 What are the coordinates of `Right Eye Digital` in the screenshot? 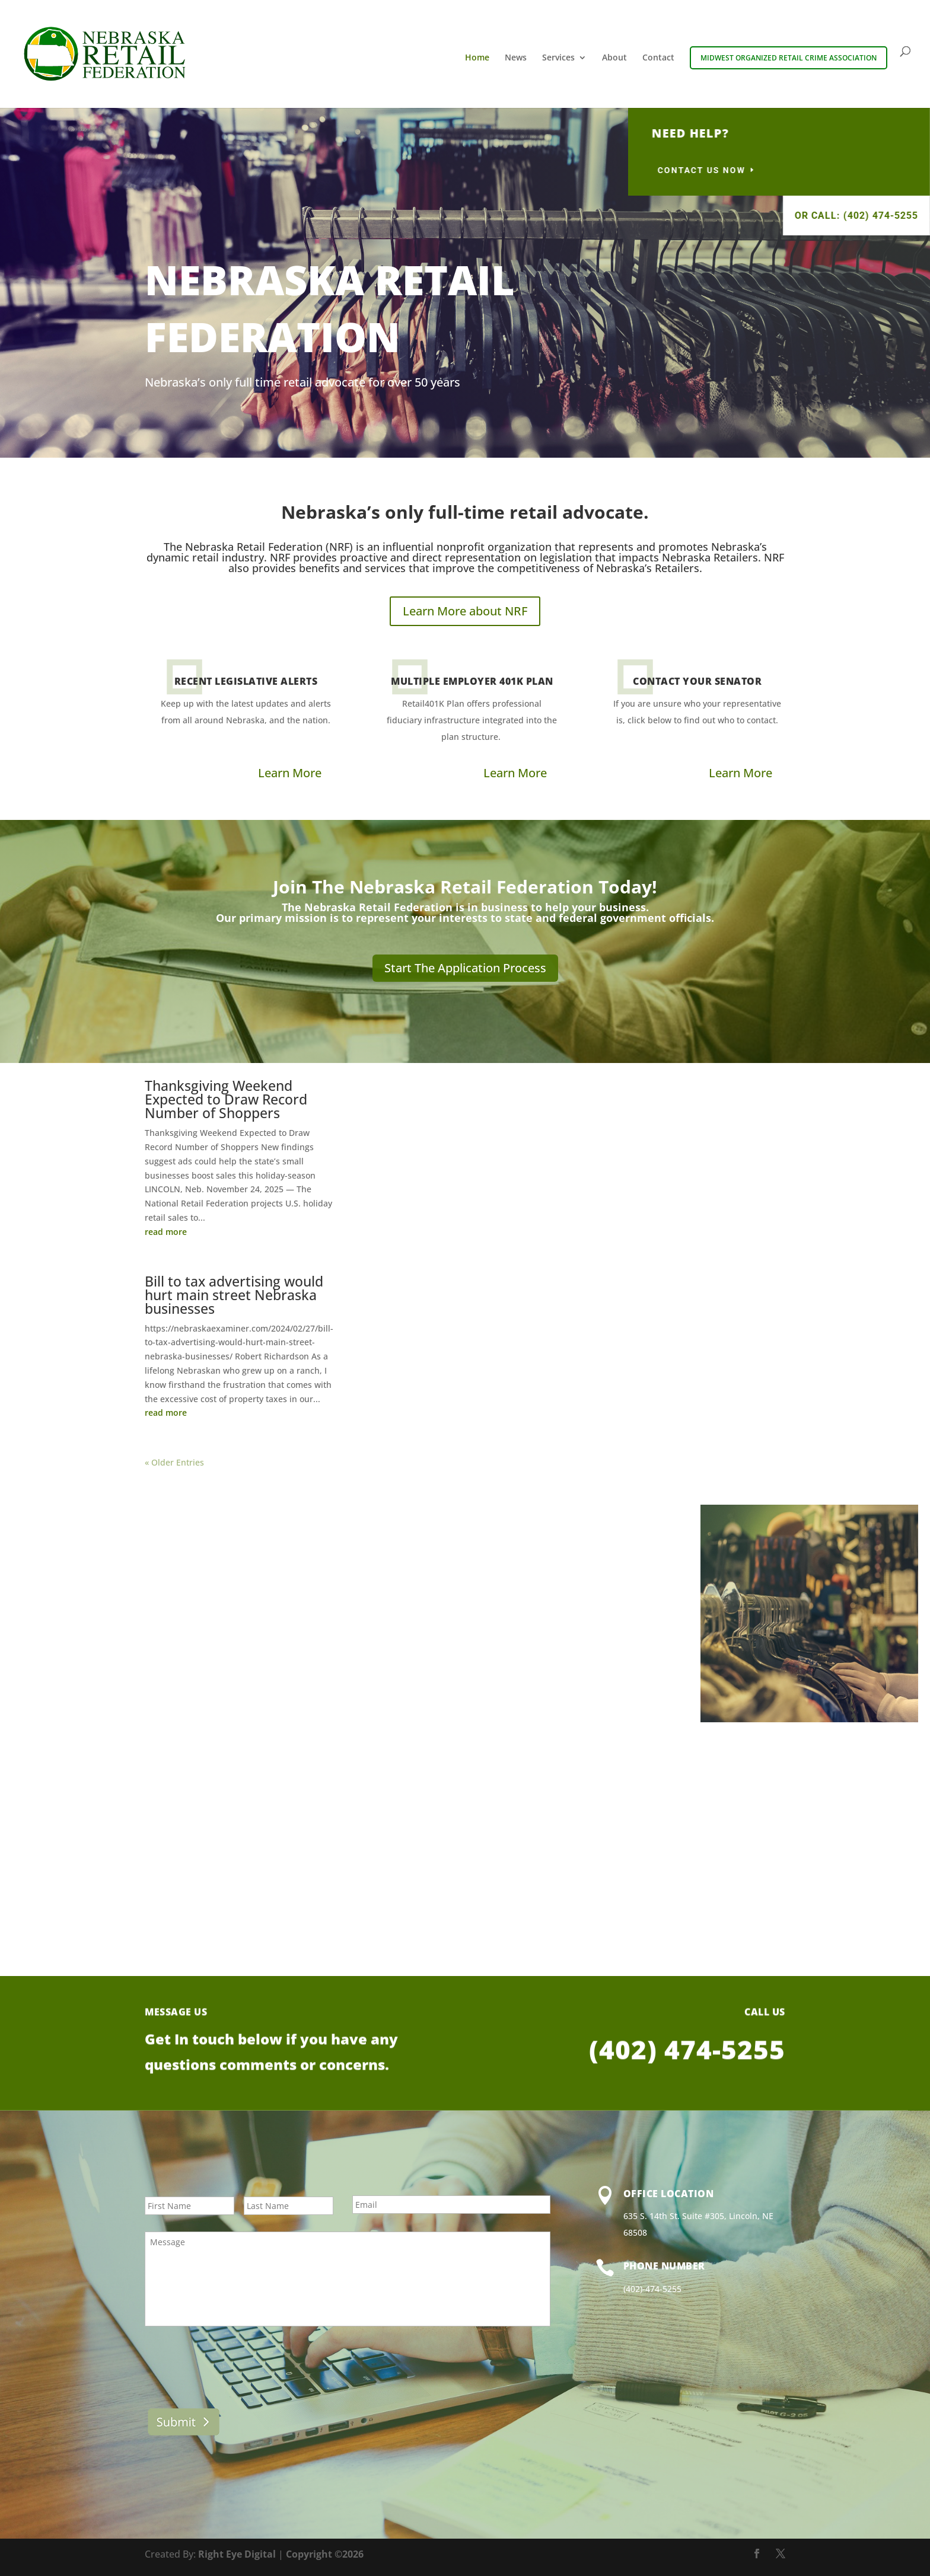 It's located at (237, 2554).